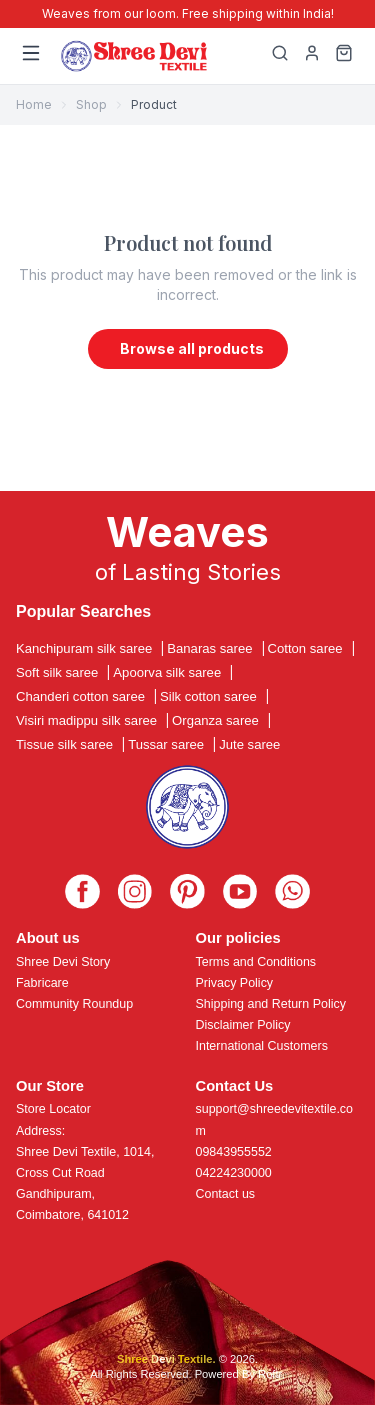 This screenshot has width=375, height=1405. What do you see at coordinates (208, 696) in the screenshot?
I see `Silk cotton saree` at bounding box center [208, 696].